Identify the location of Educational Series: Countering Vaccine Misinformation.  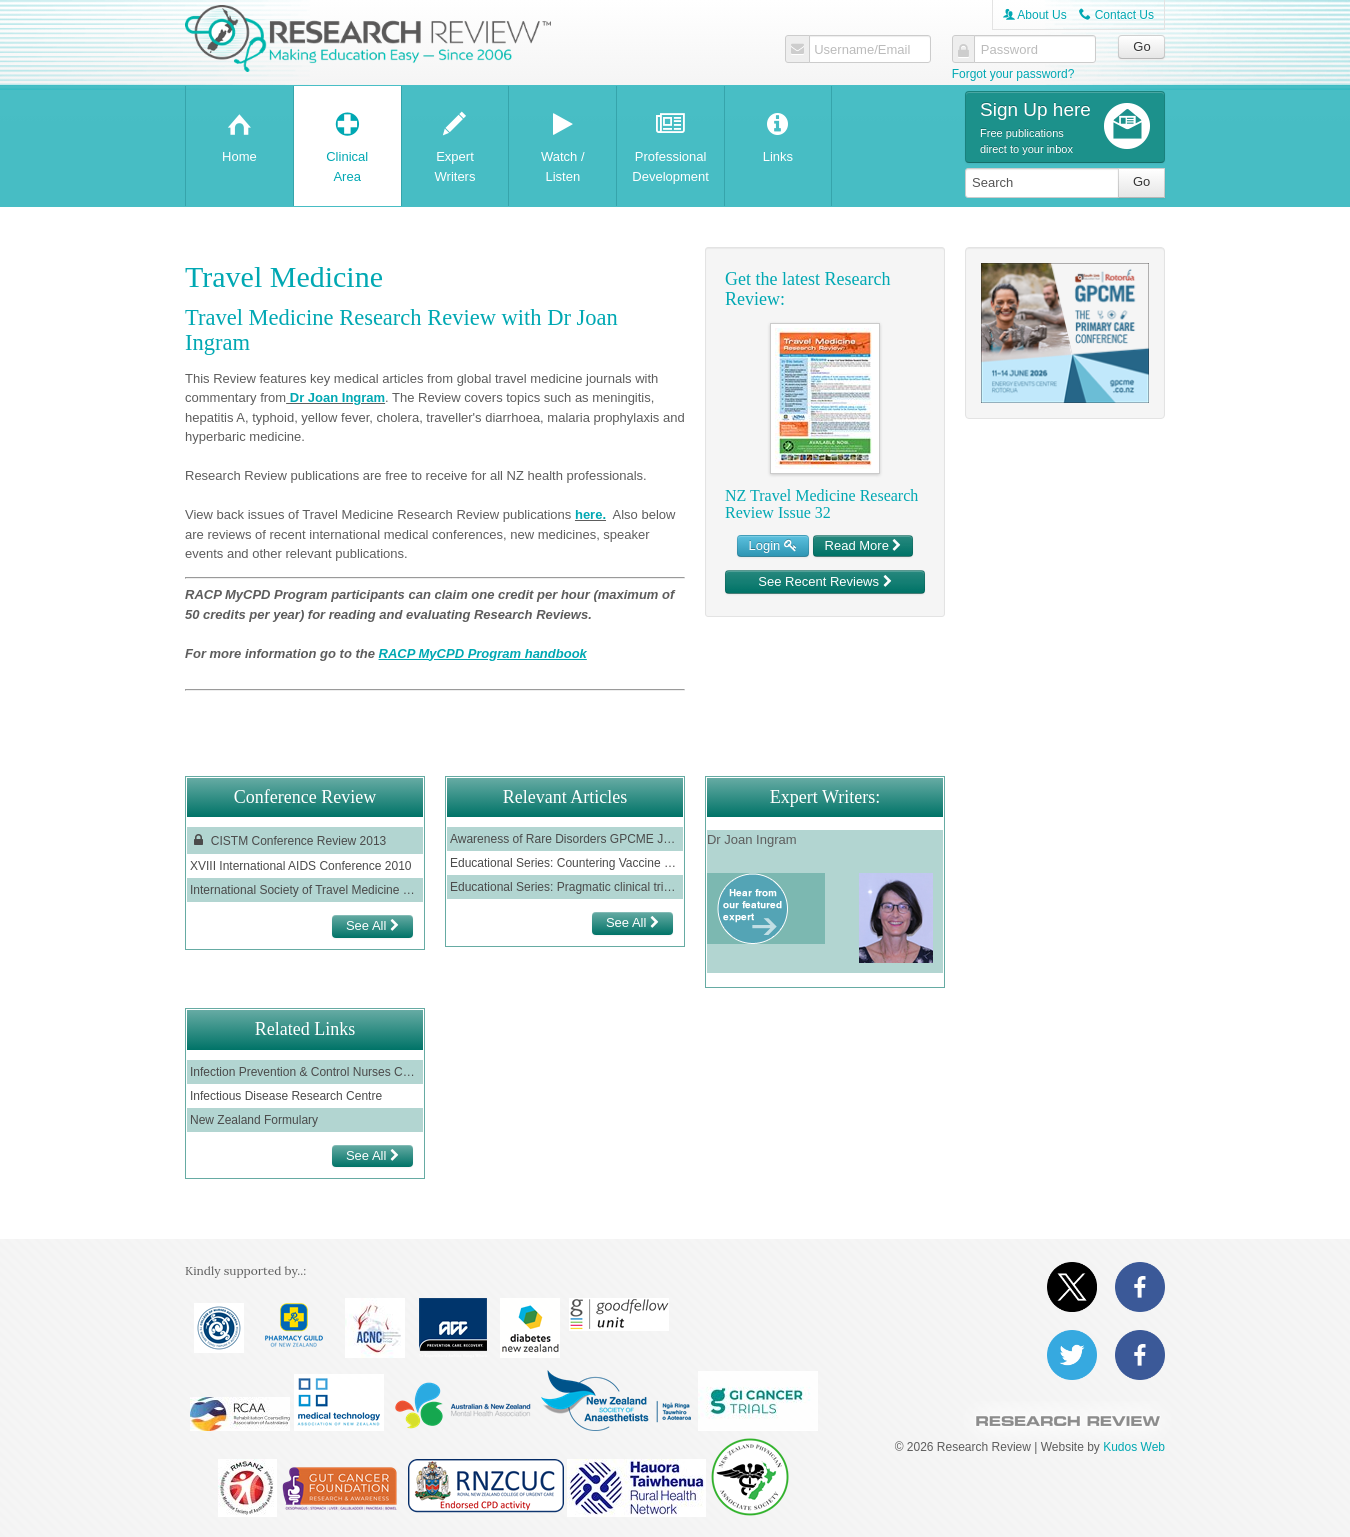
(565, 863).